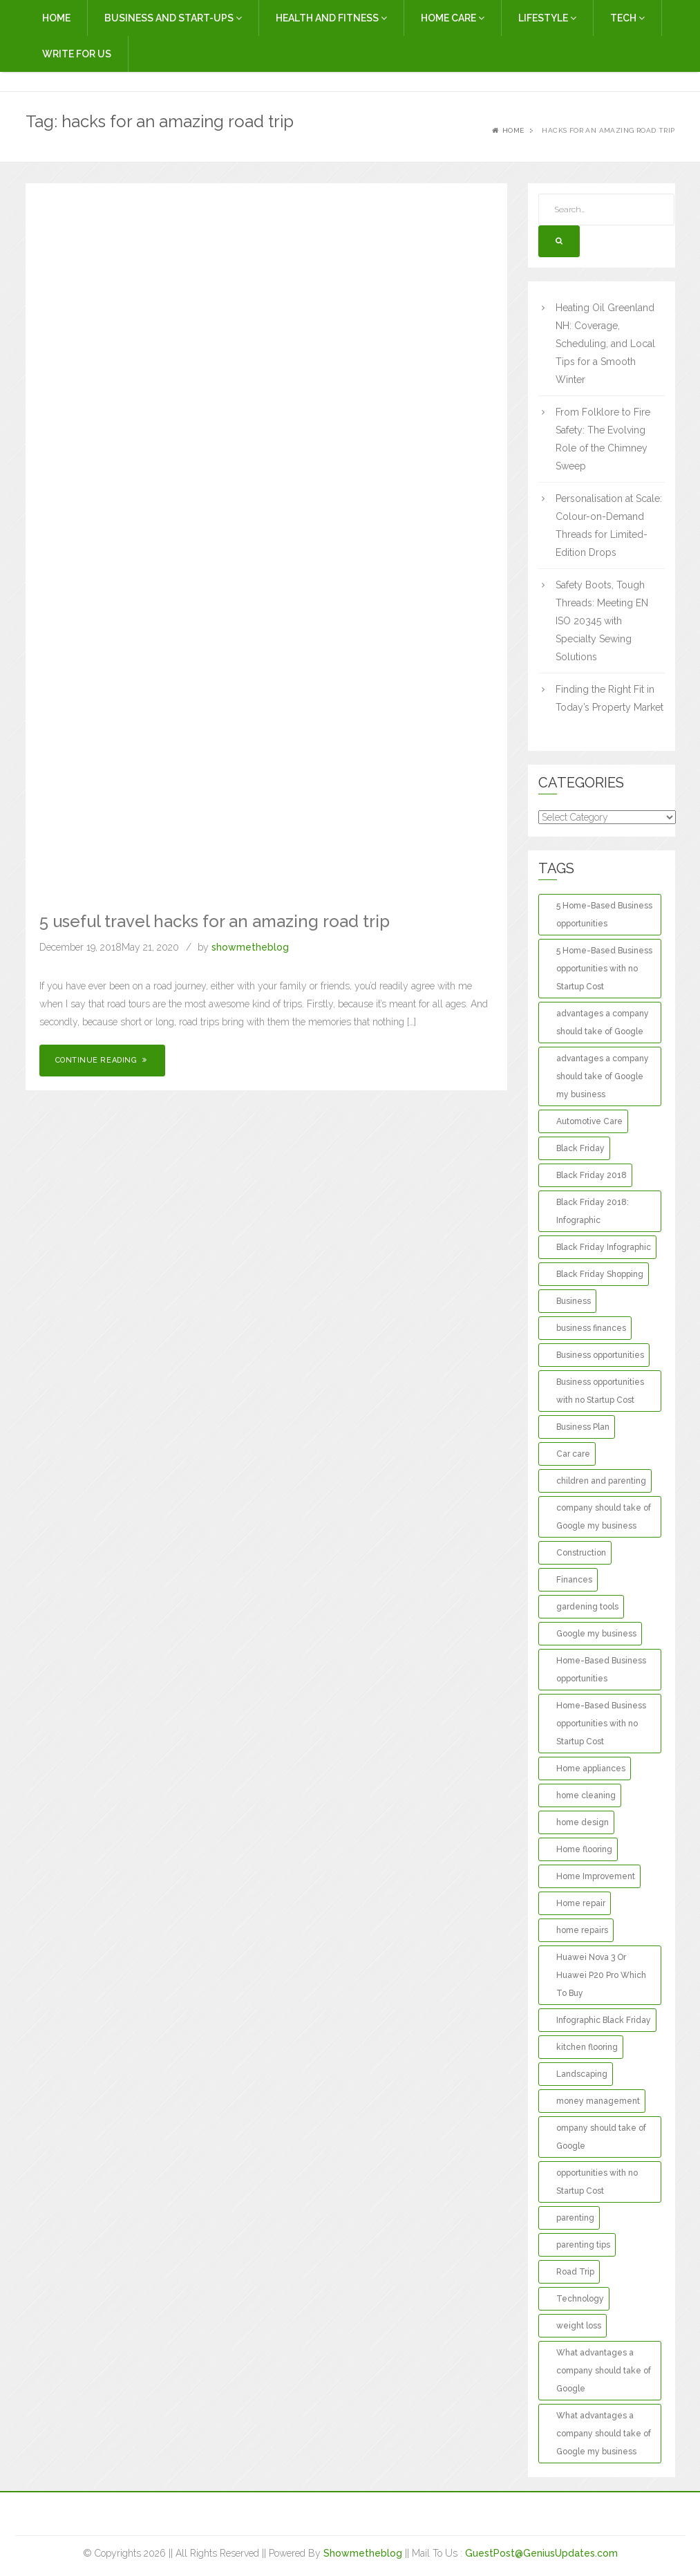 The width and height of the screenshot is (700, 2576). I want to click on 5 useful travel hacks for an amazing road trip, so click(214, 921).